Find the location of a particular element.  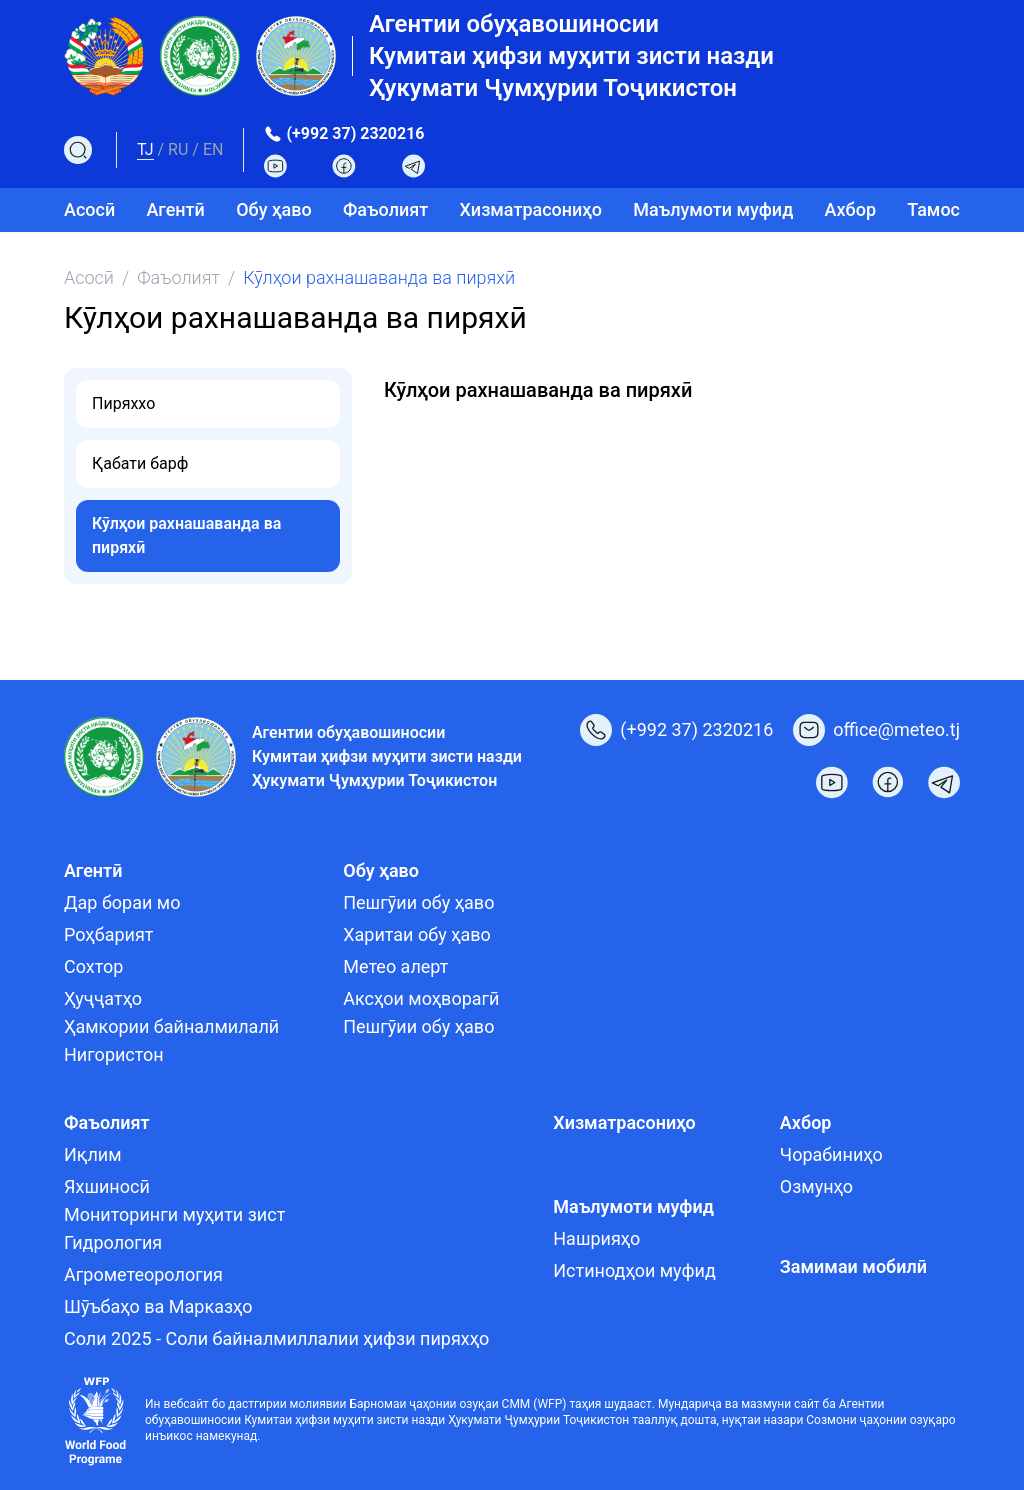

Харитаи обу ҳаво is located at coordinates (417, 934).